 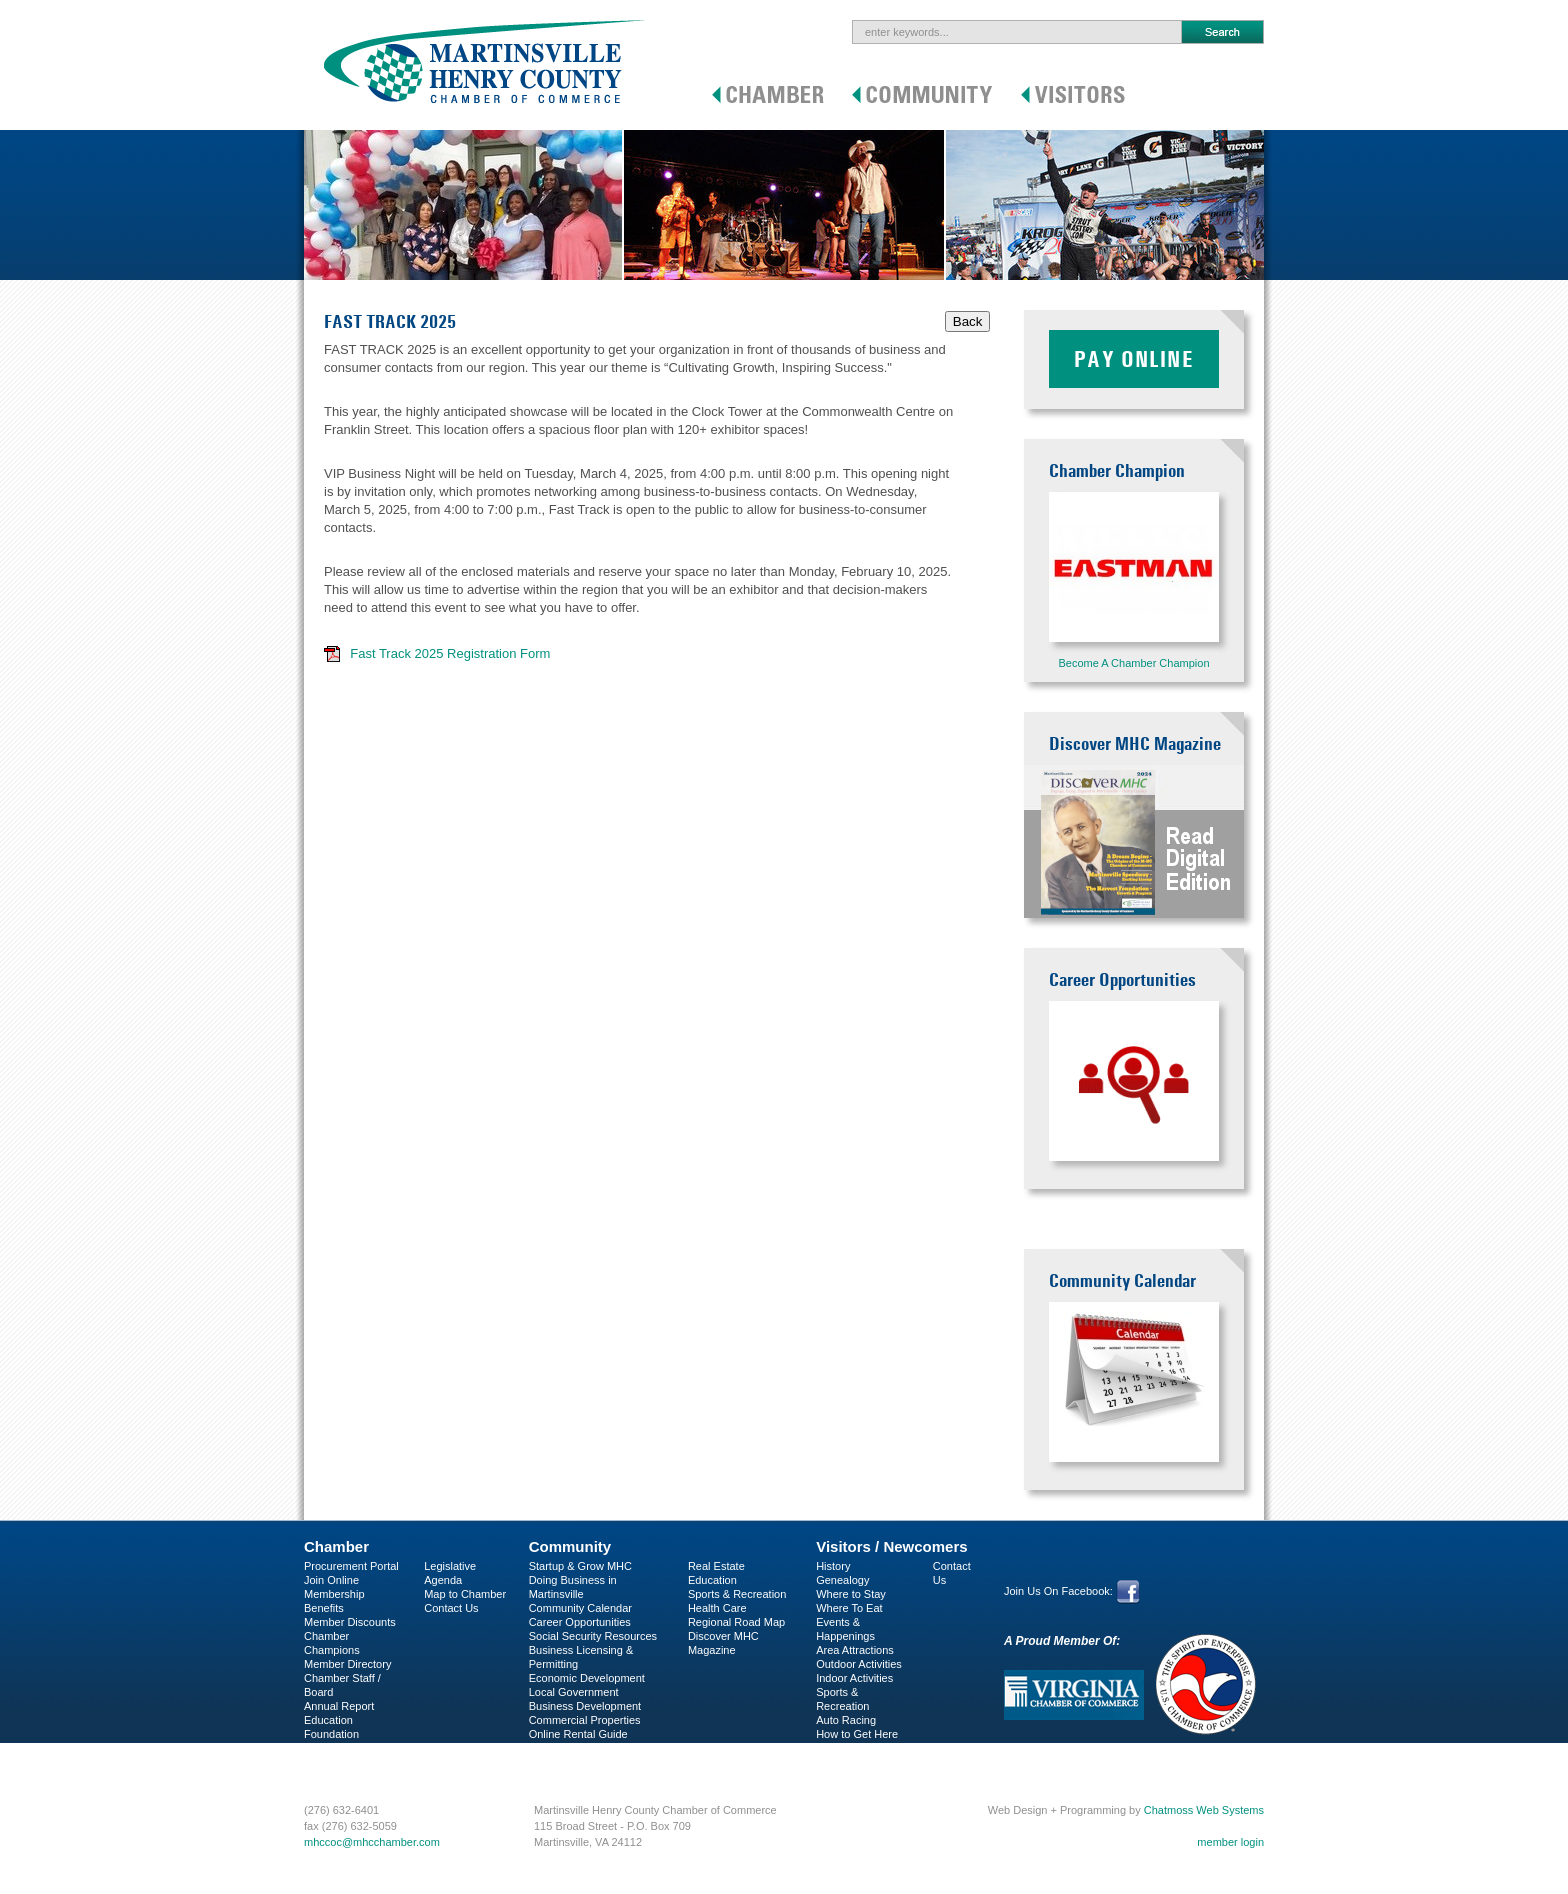 I want to click on Contact Us, so click(x=451, y=1608).